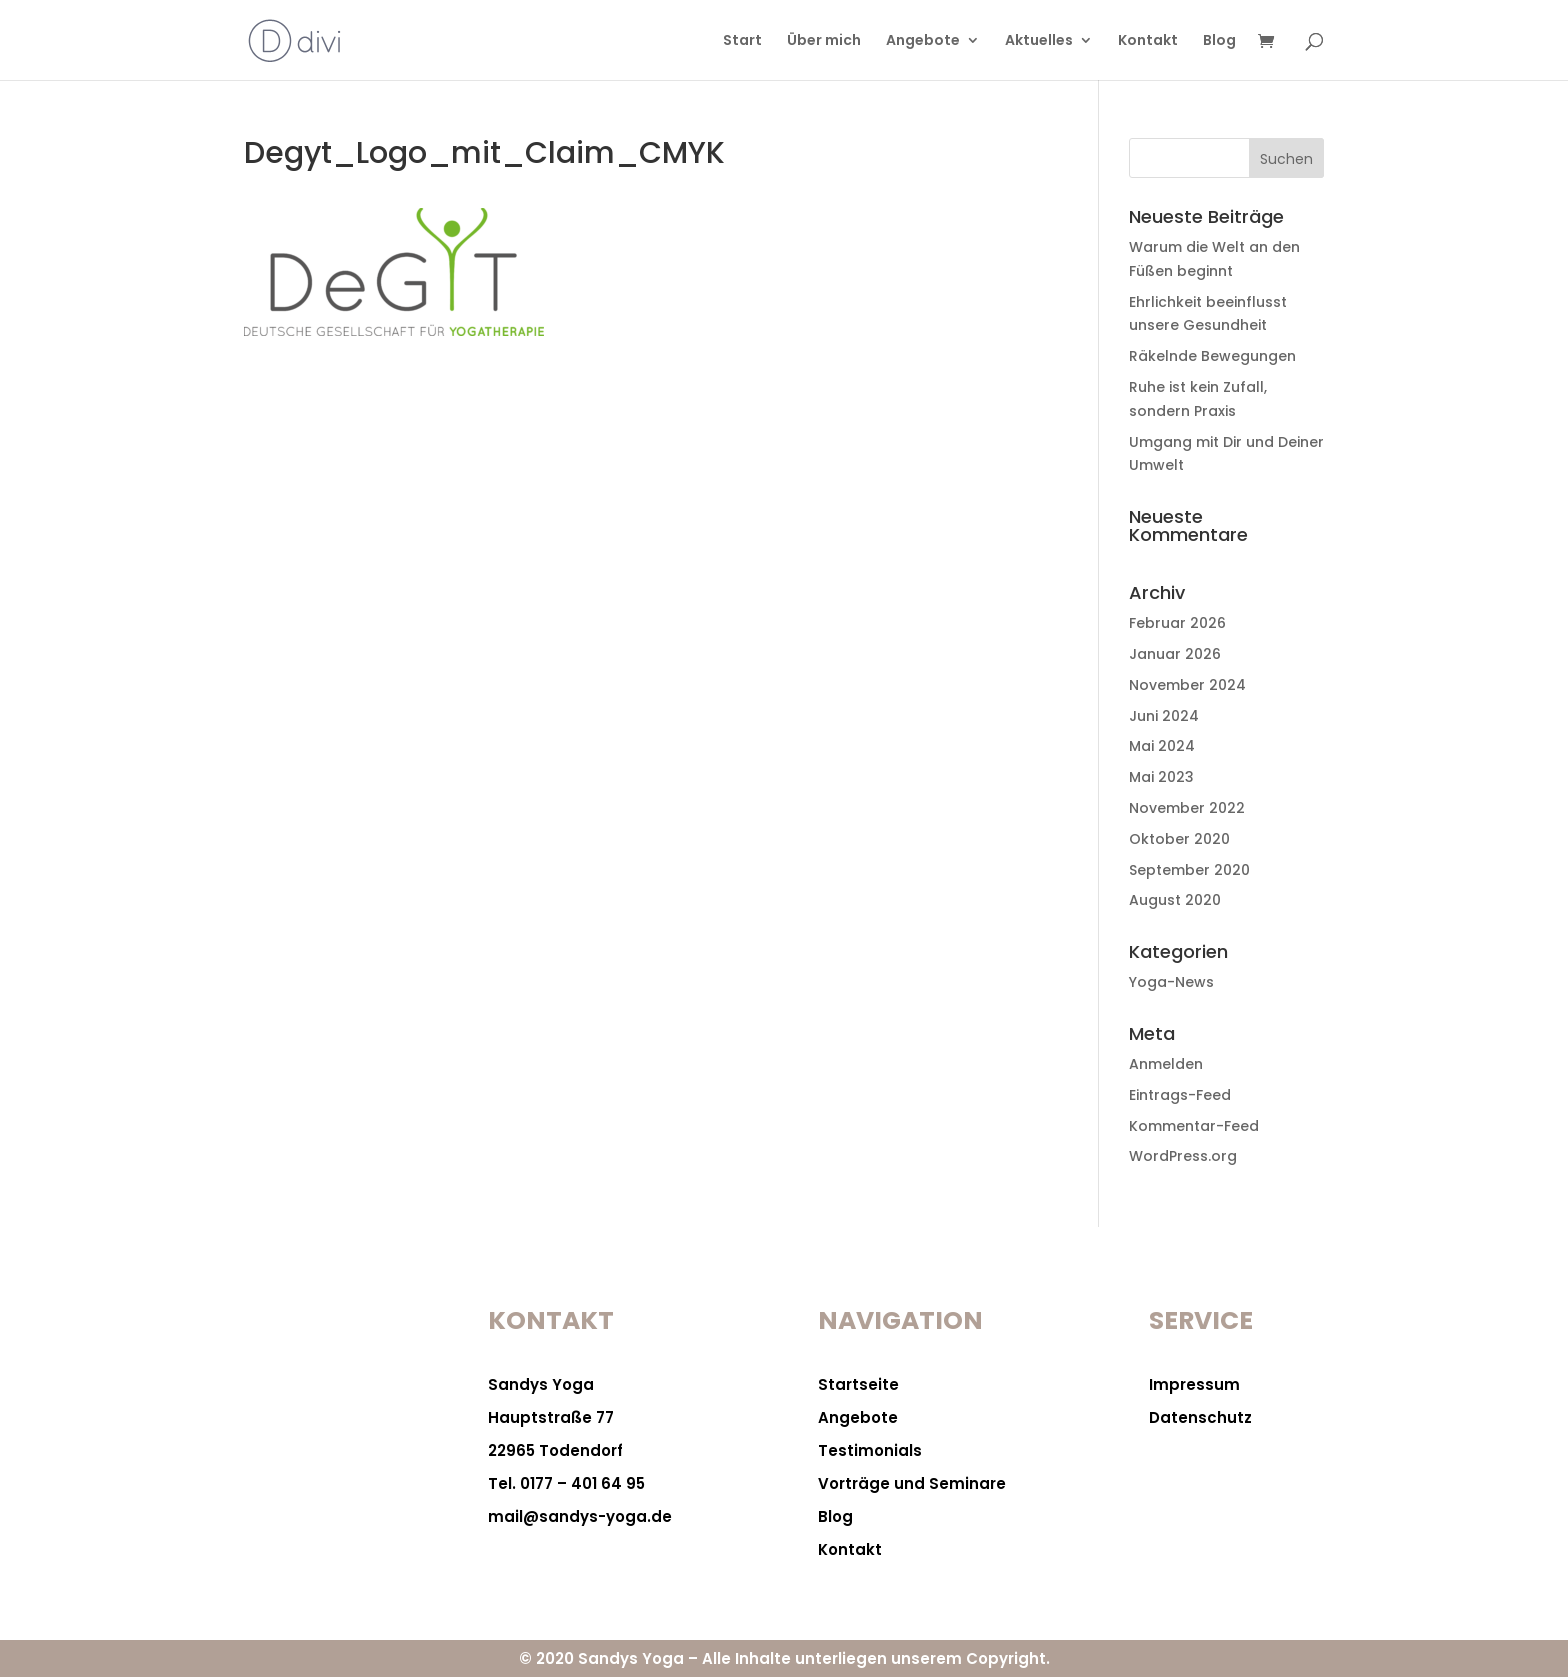 The height and width of the screenshot is (1677, 1568). Describe the element at coordinates (1200, 1417) in the screenshot. I see `Datenschutz` at that location.